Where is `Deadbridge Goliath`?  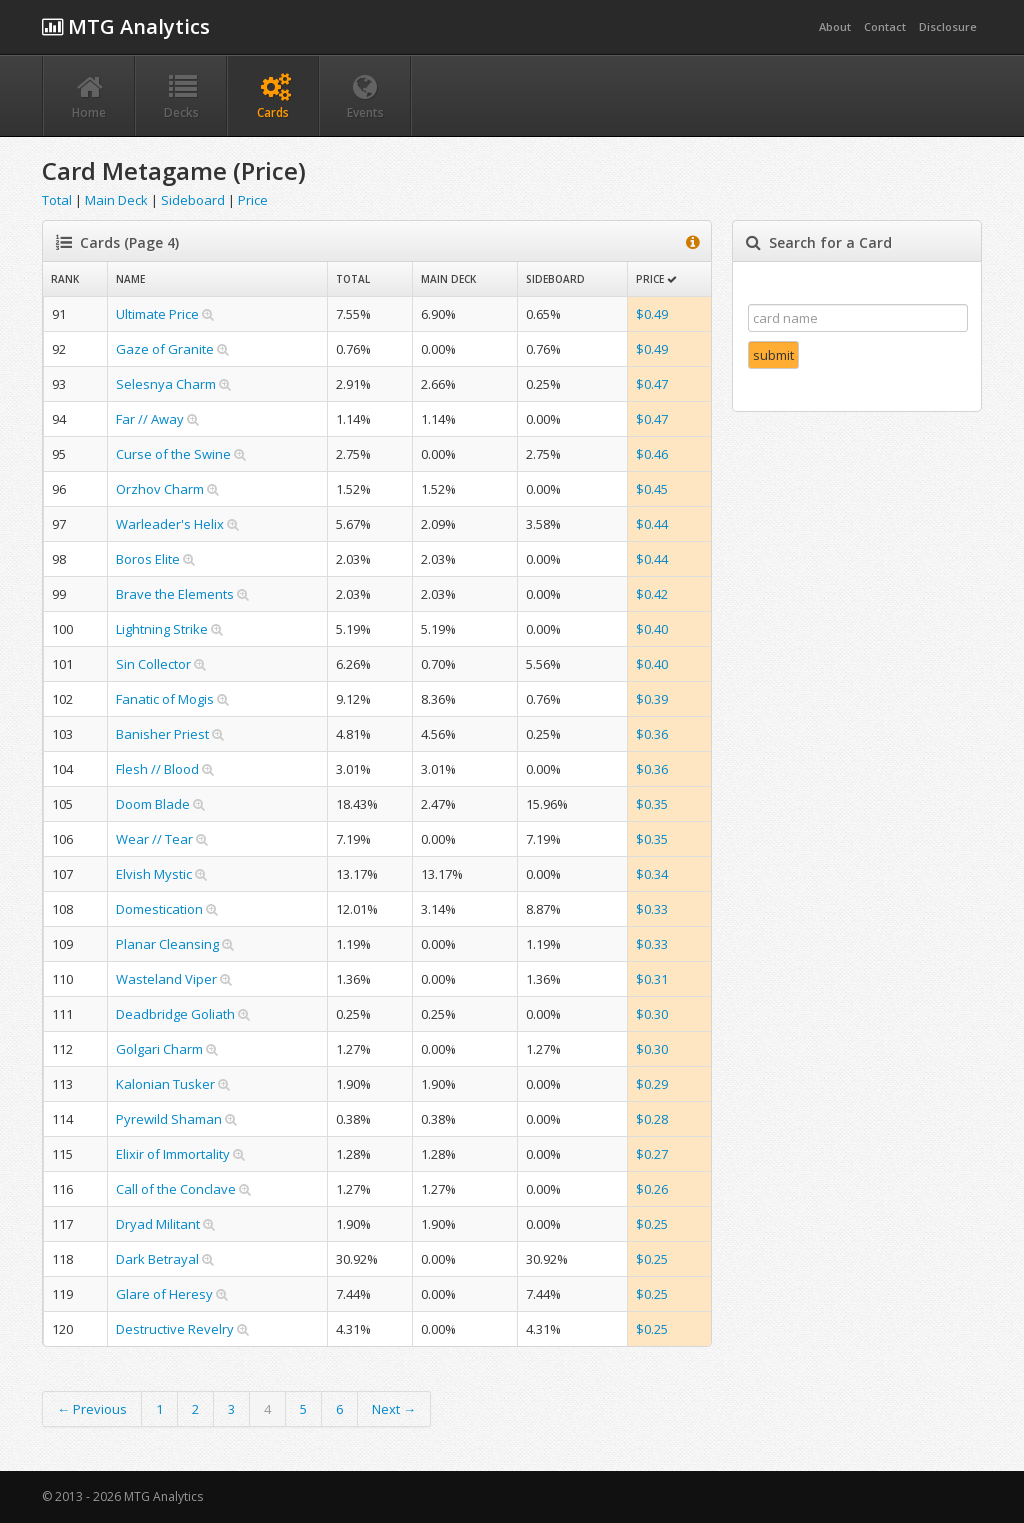
Deadbridge Goliath is located at coordinates (175, 1014).